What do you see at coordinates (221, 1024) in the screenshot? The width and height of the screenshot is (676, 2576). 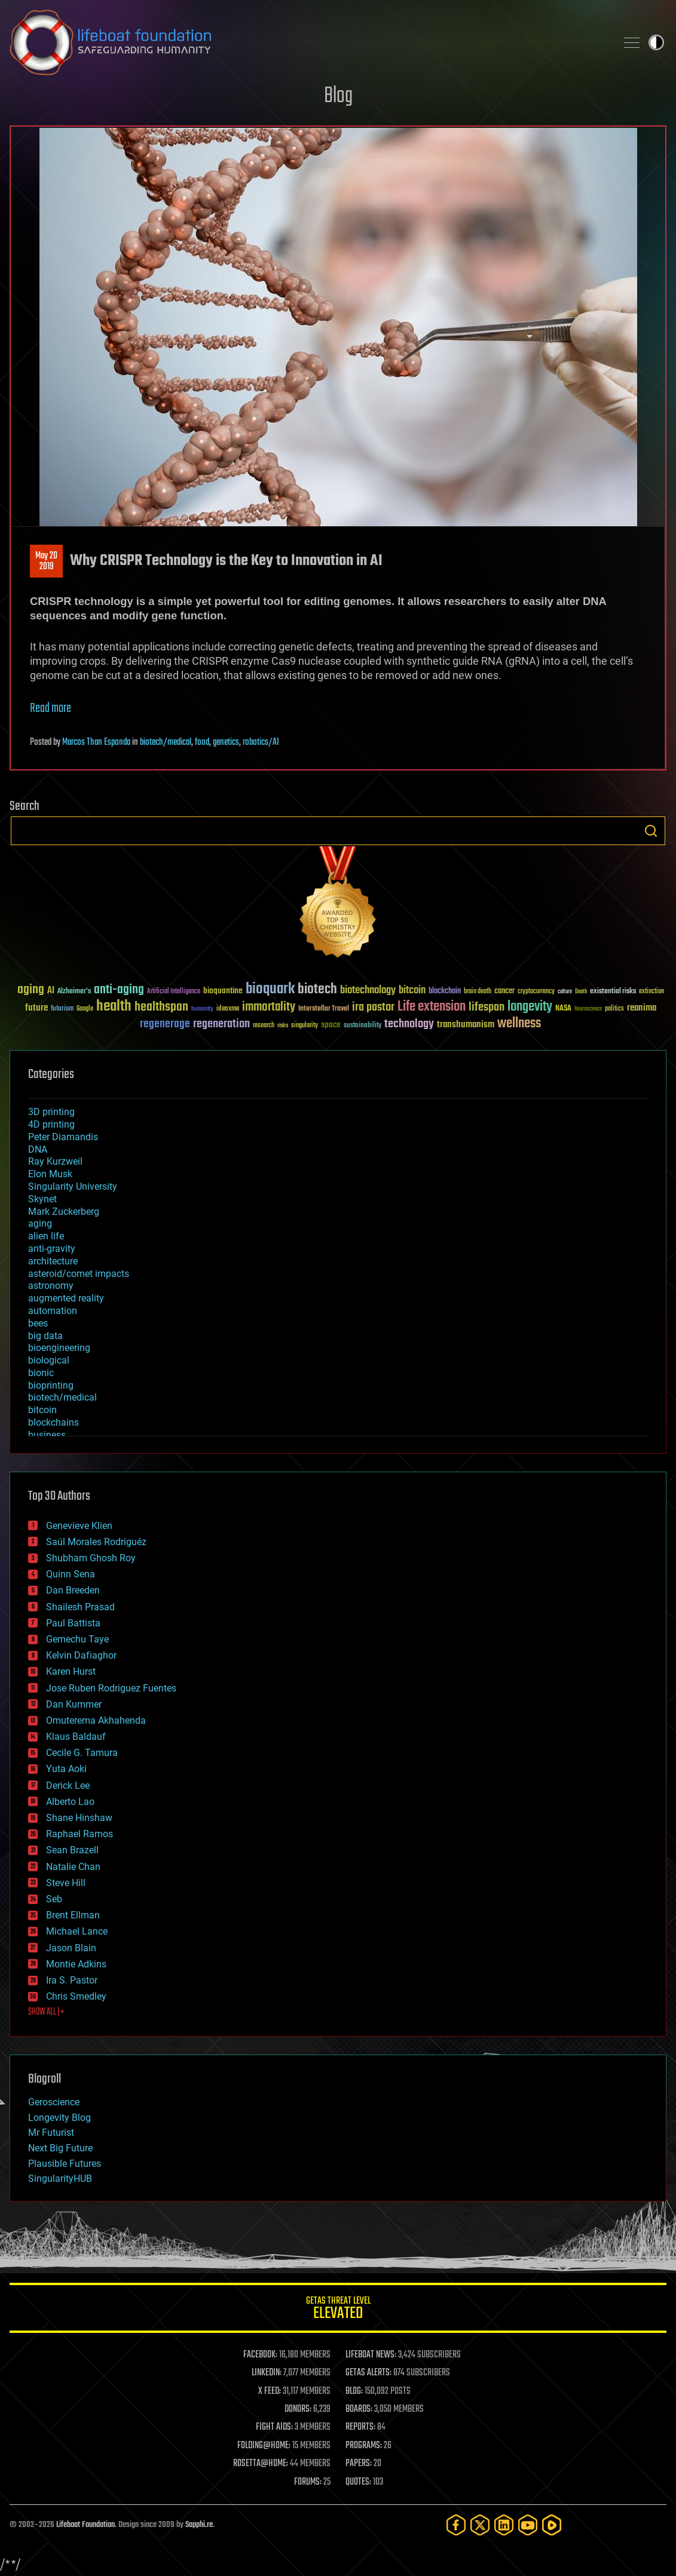 I see `regeneration [regeneration (97 items)]` at bounding box center [221, 1024].